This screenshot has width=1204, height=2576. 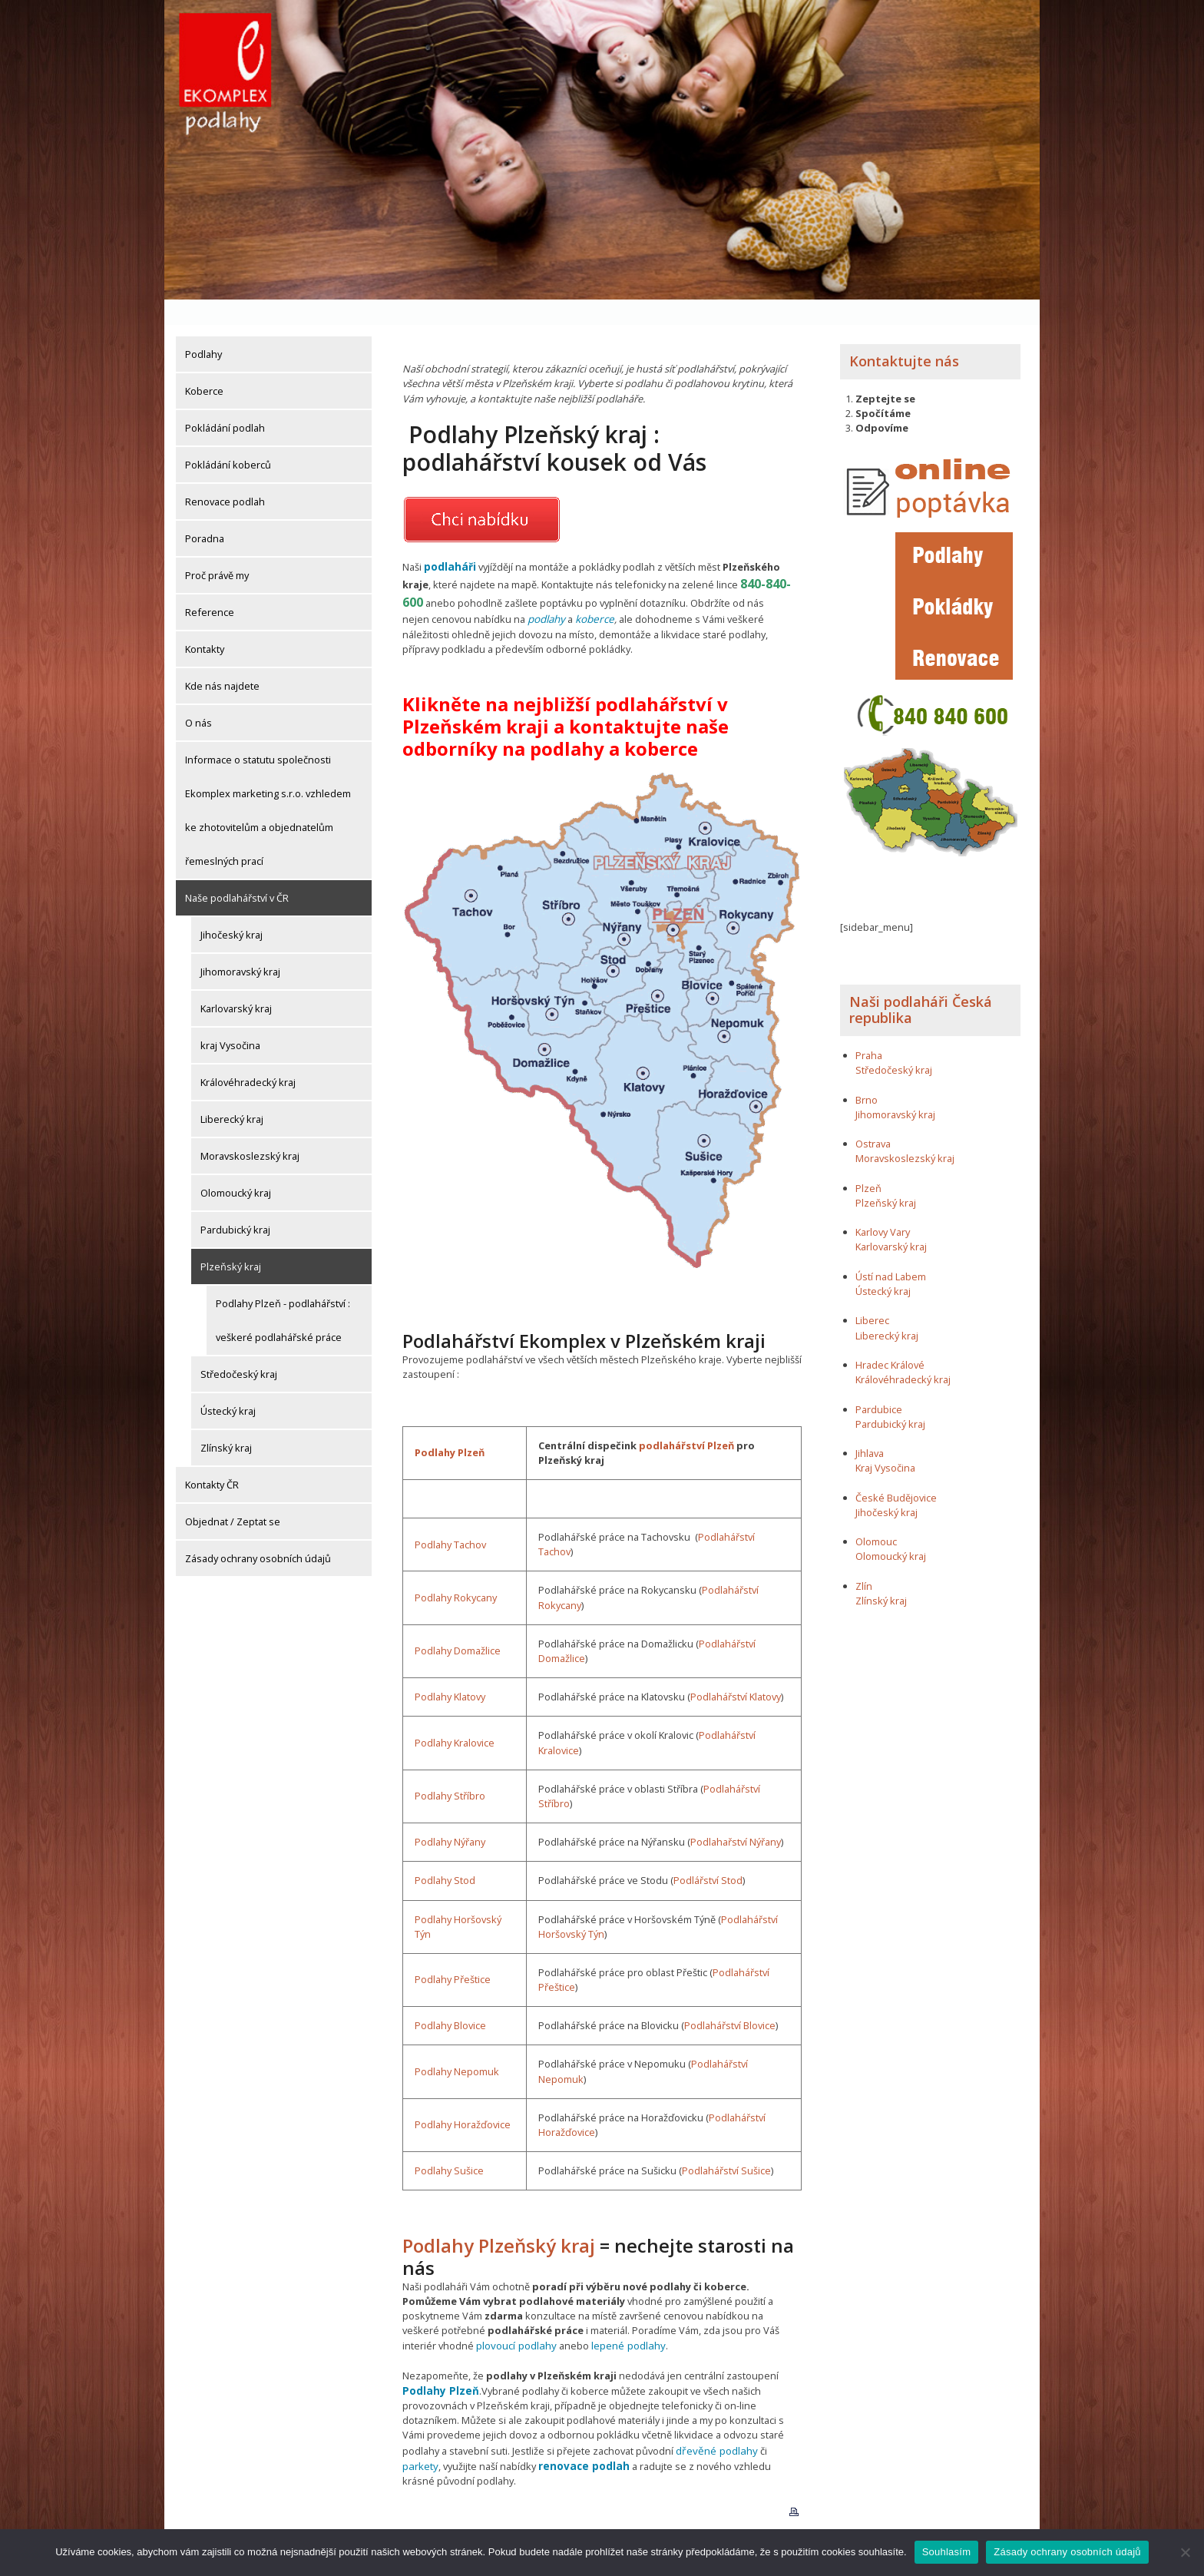 I want to click on Podlahy Horažďovice, so click(x=463, y=2097).